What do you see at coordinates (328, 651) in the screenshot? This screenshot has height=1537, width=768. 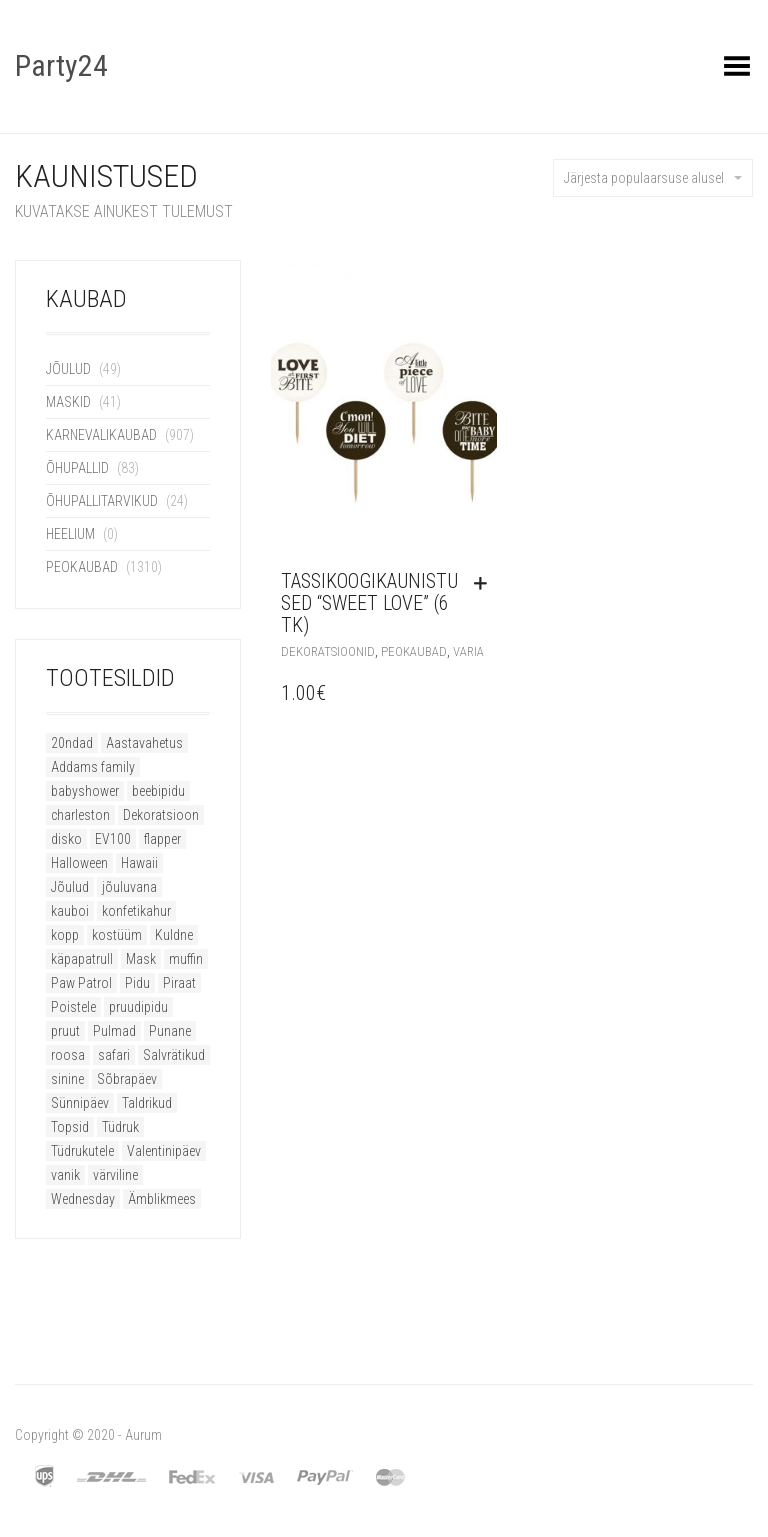 I see `Dekoratsioonid` at bounding box center [328, 651].